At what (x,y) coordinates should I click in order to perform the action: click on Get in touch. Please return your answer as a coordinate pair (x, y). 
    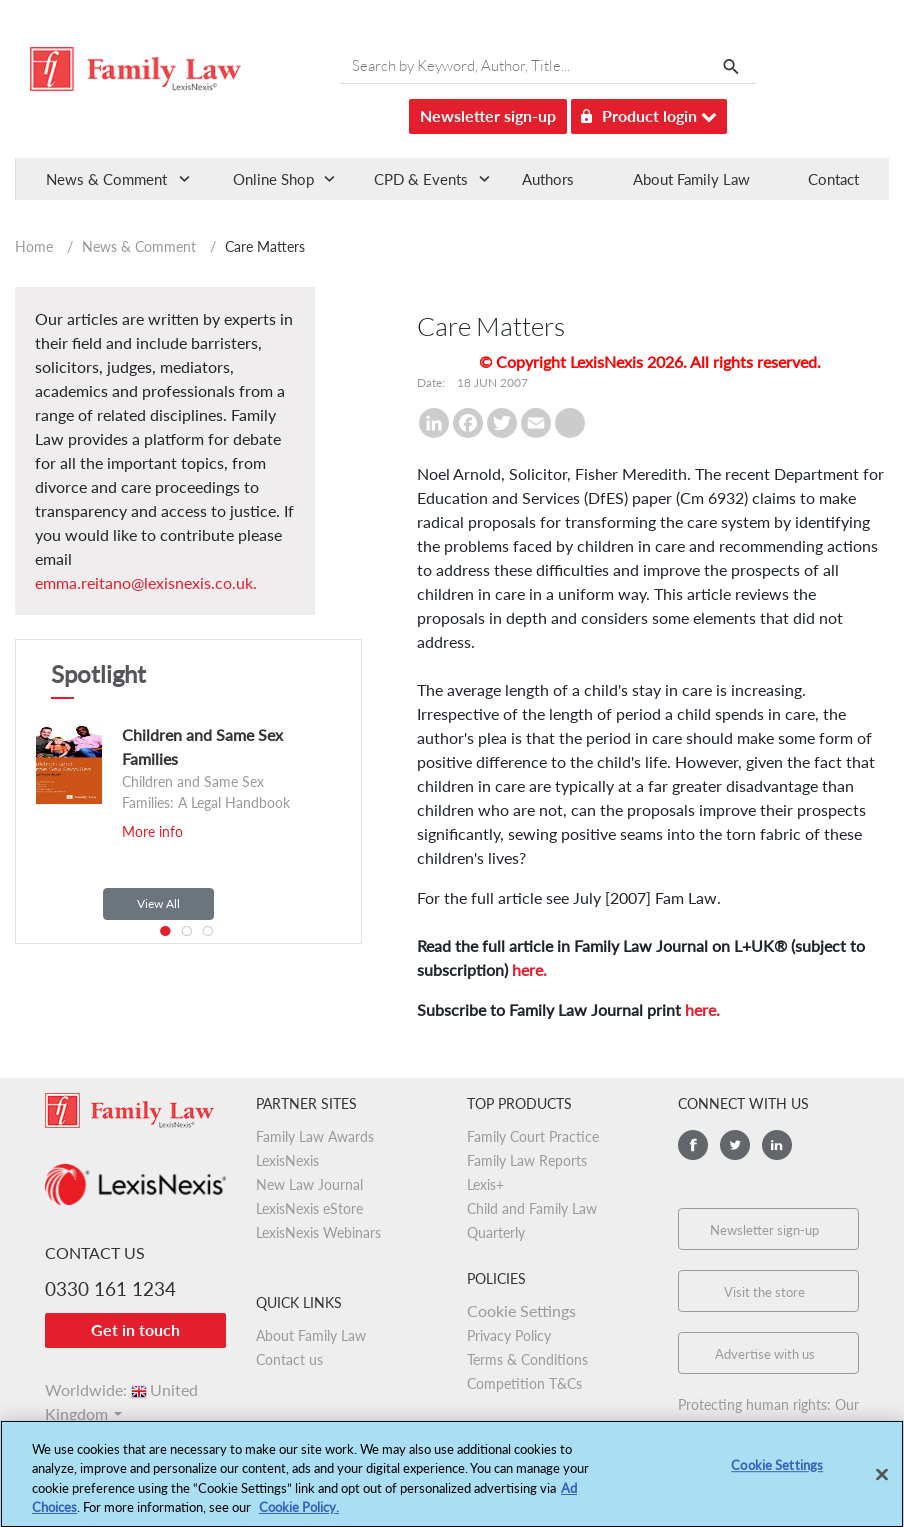
    Looking at the image, I should click on (135, 1329).